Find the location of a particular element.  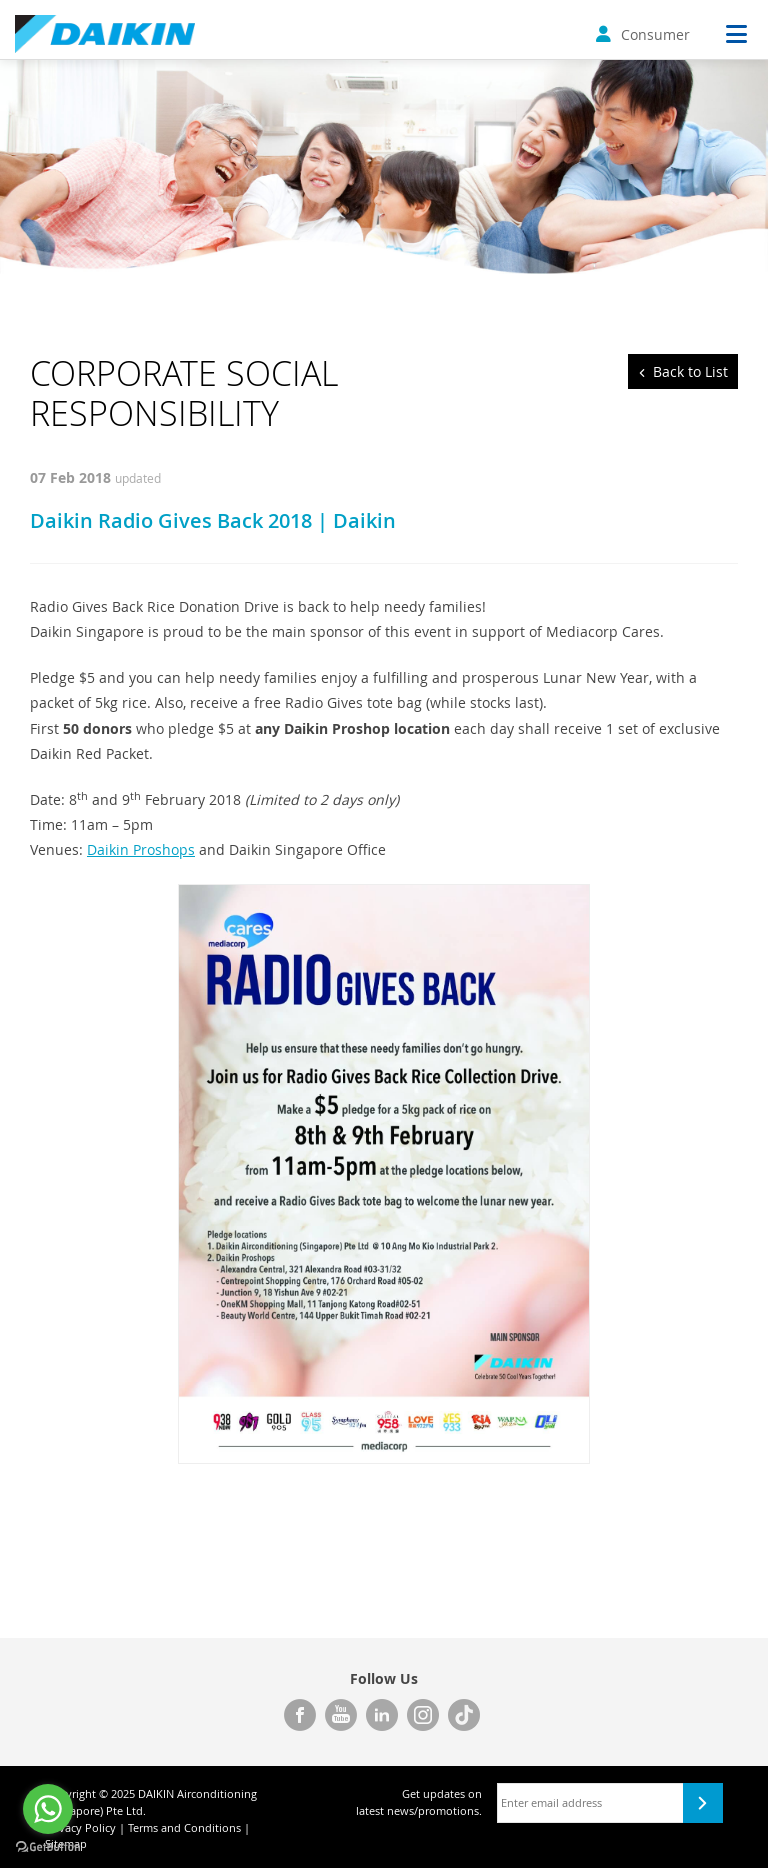

Terms and Conditions is located at coordinates (184, 1827).